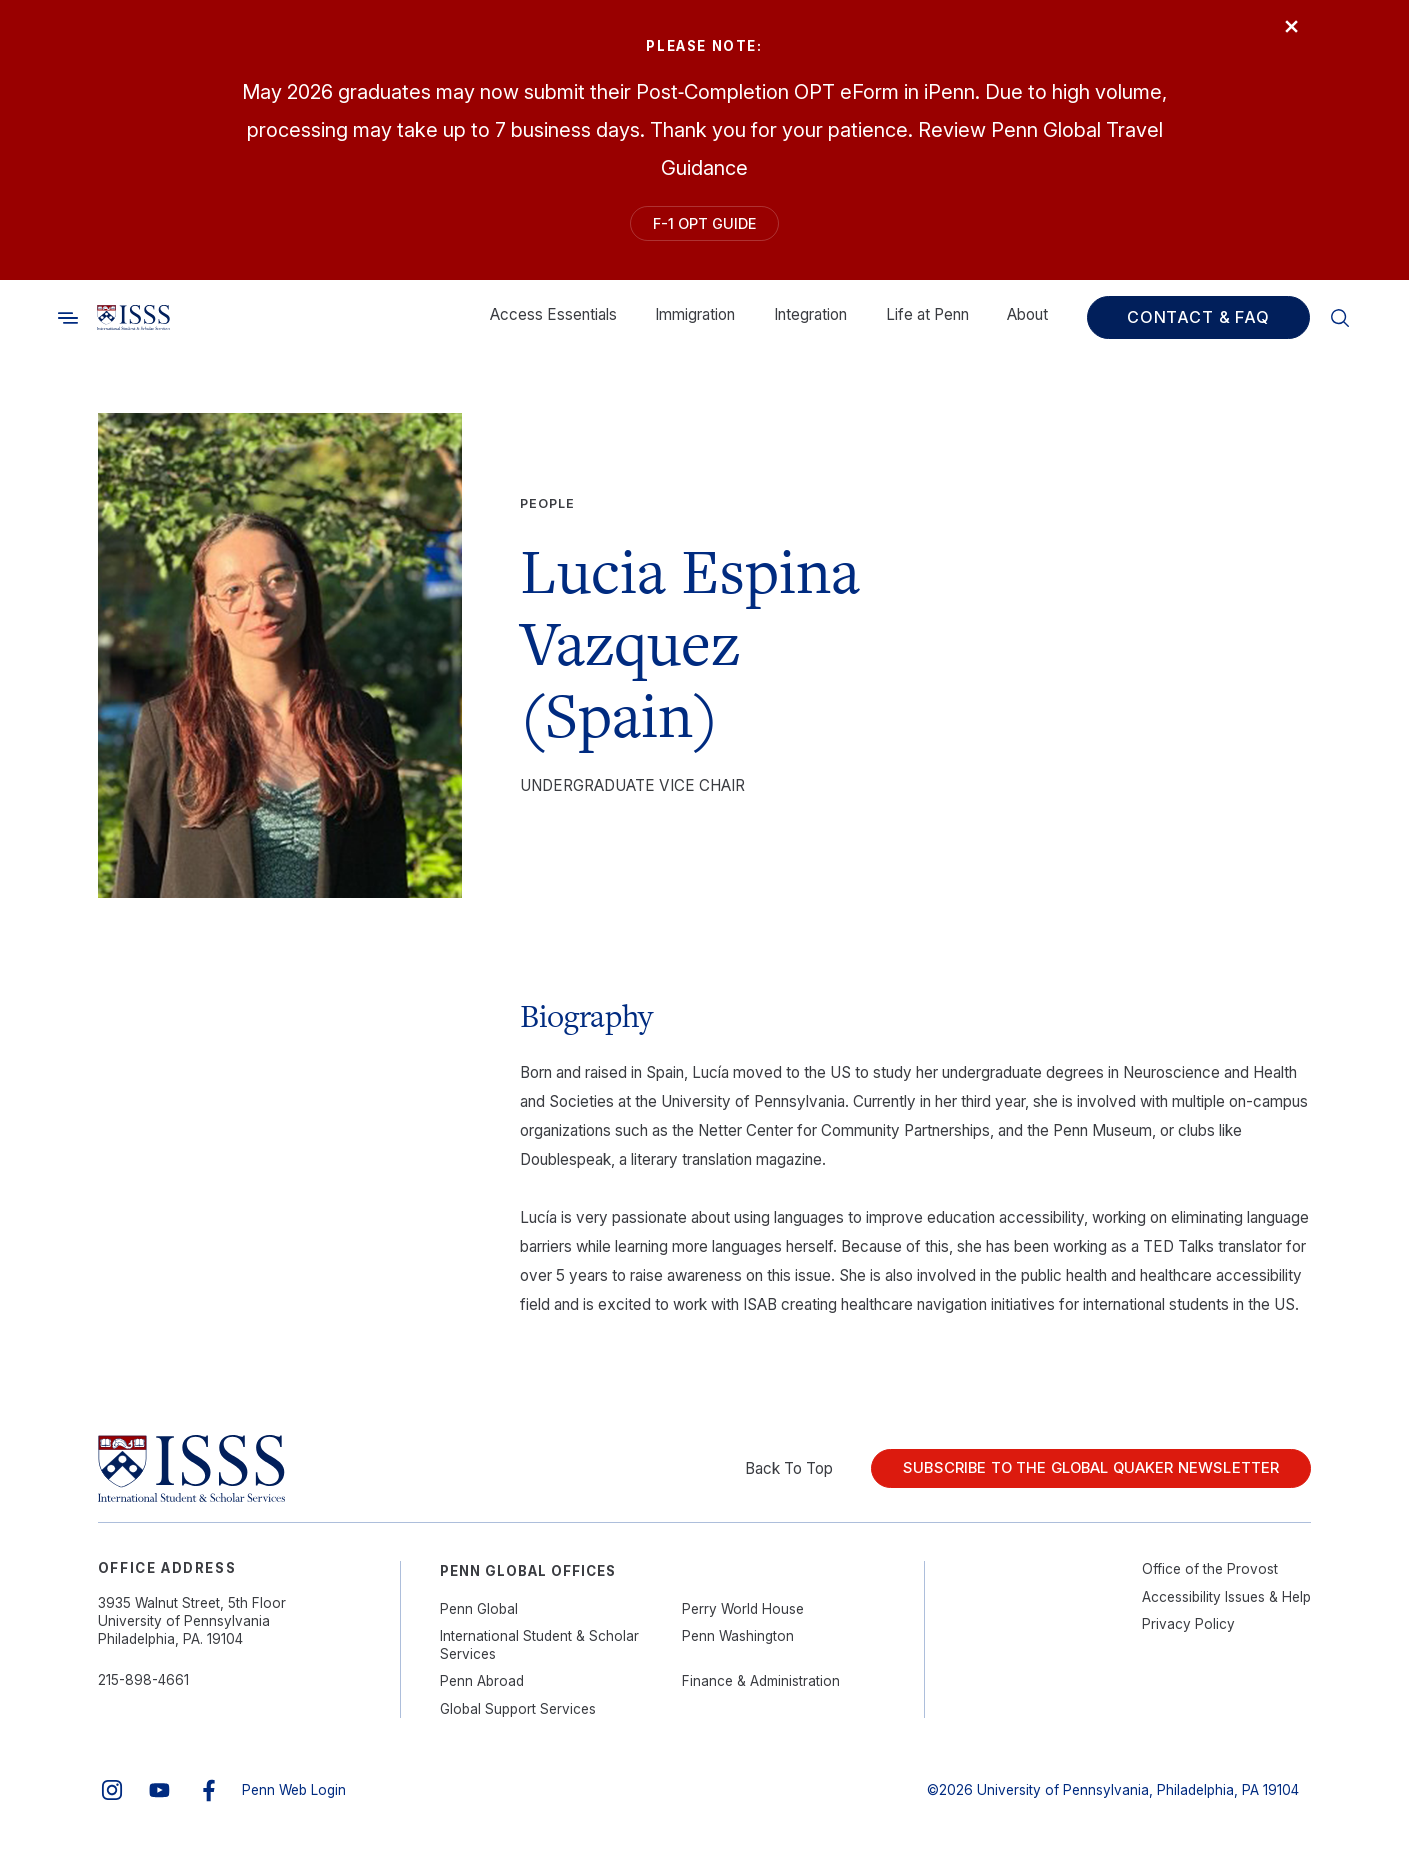  Describe the element at coordinates (758, 1477) in the screenshot. I see `Back To Top` at that location.